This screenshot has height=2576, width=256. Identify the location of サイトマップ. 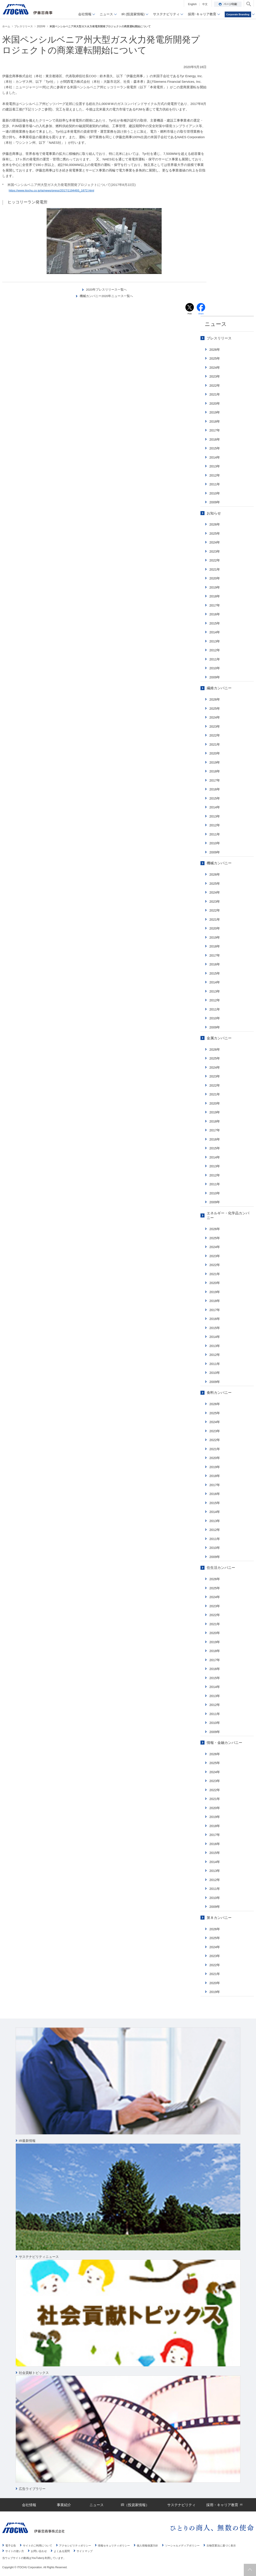
(85, 2551).